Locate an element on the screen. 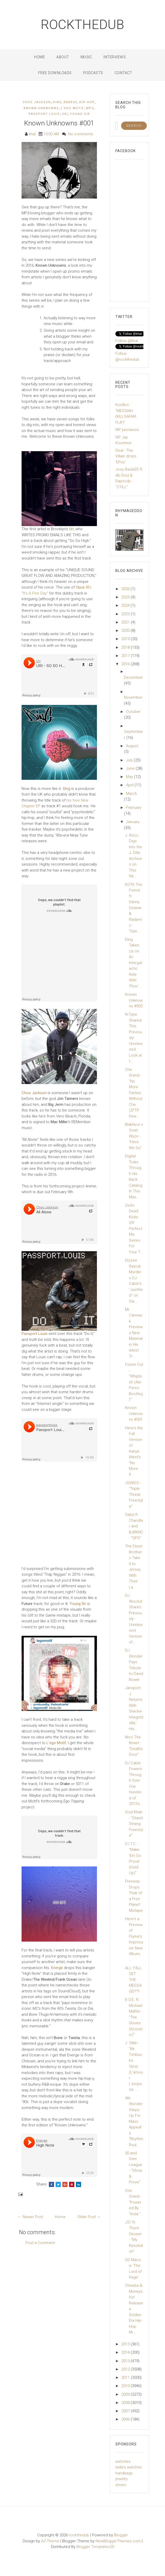 The image size is (165, 2576). 2020 is located at coordinates (126, 630).